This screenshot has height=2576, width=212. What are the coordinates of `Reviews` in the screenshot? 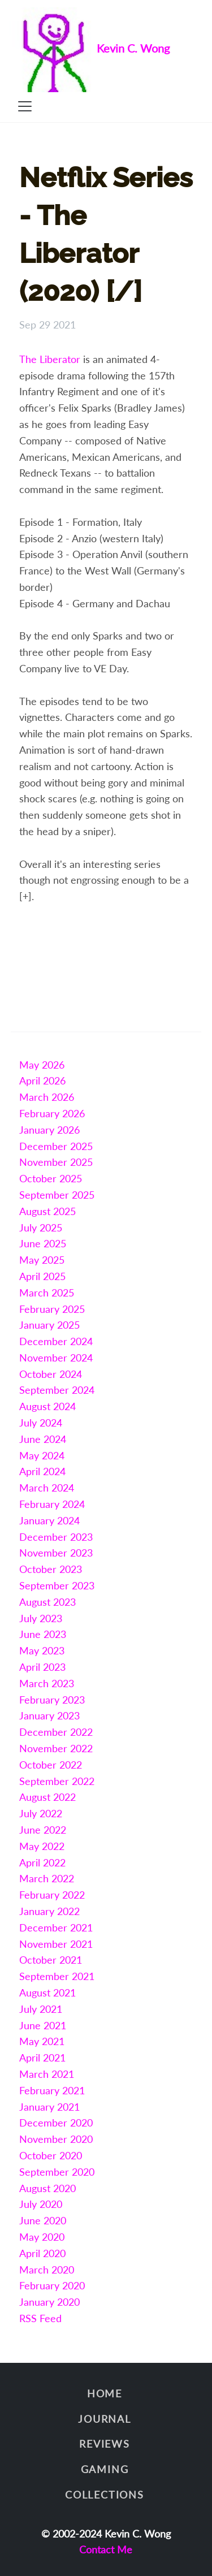 It's located at (104, 2443).